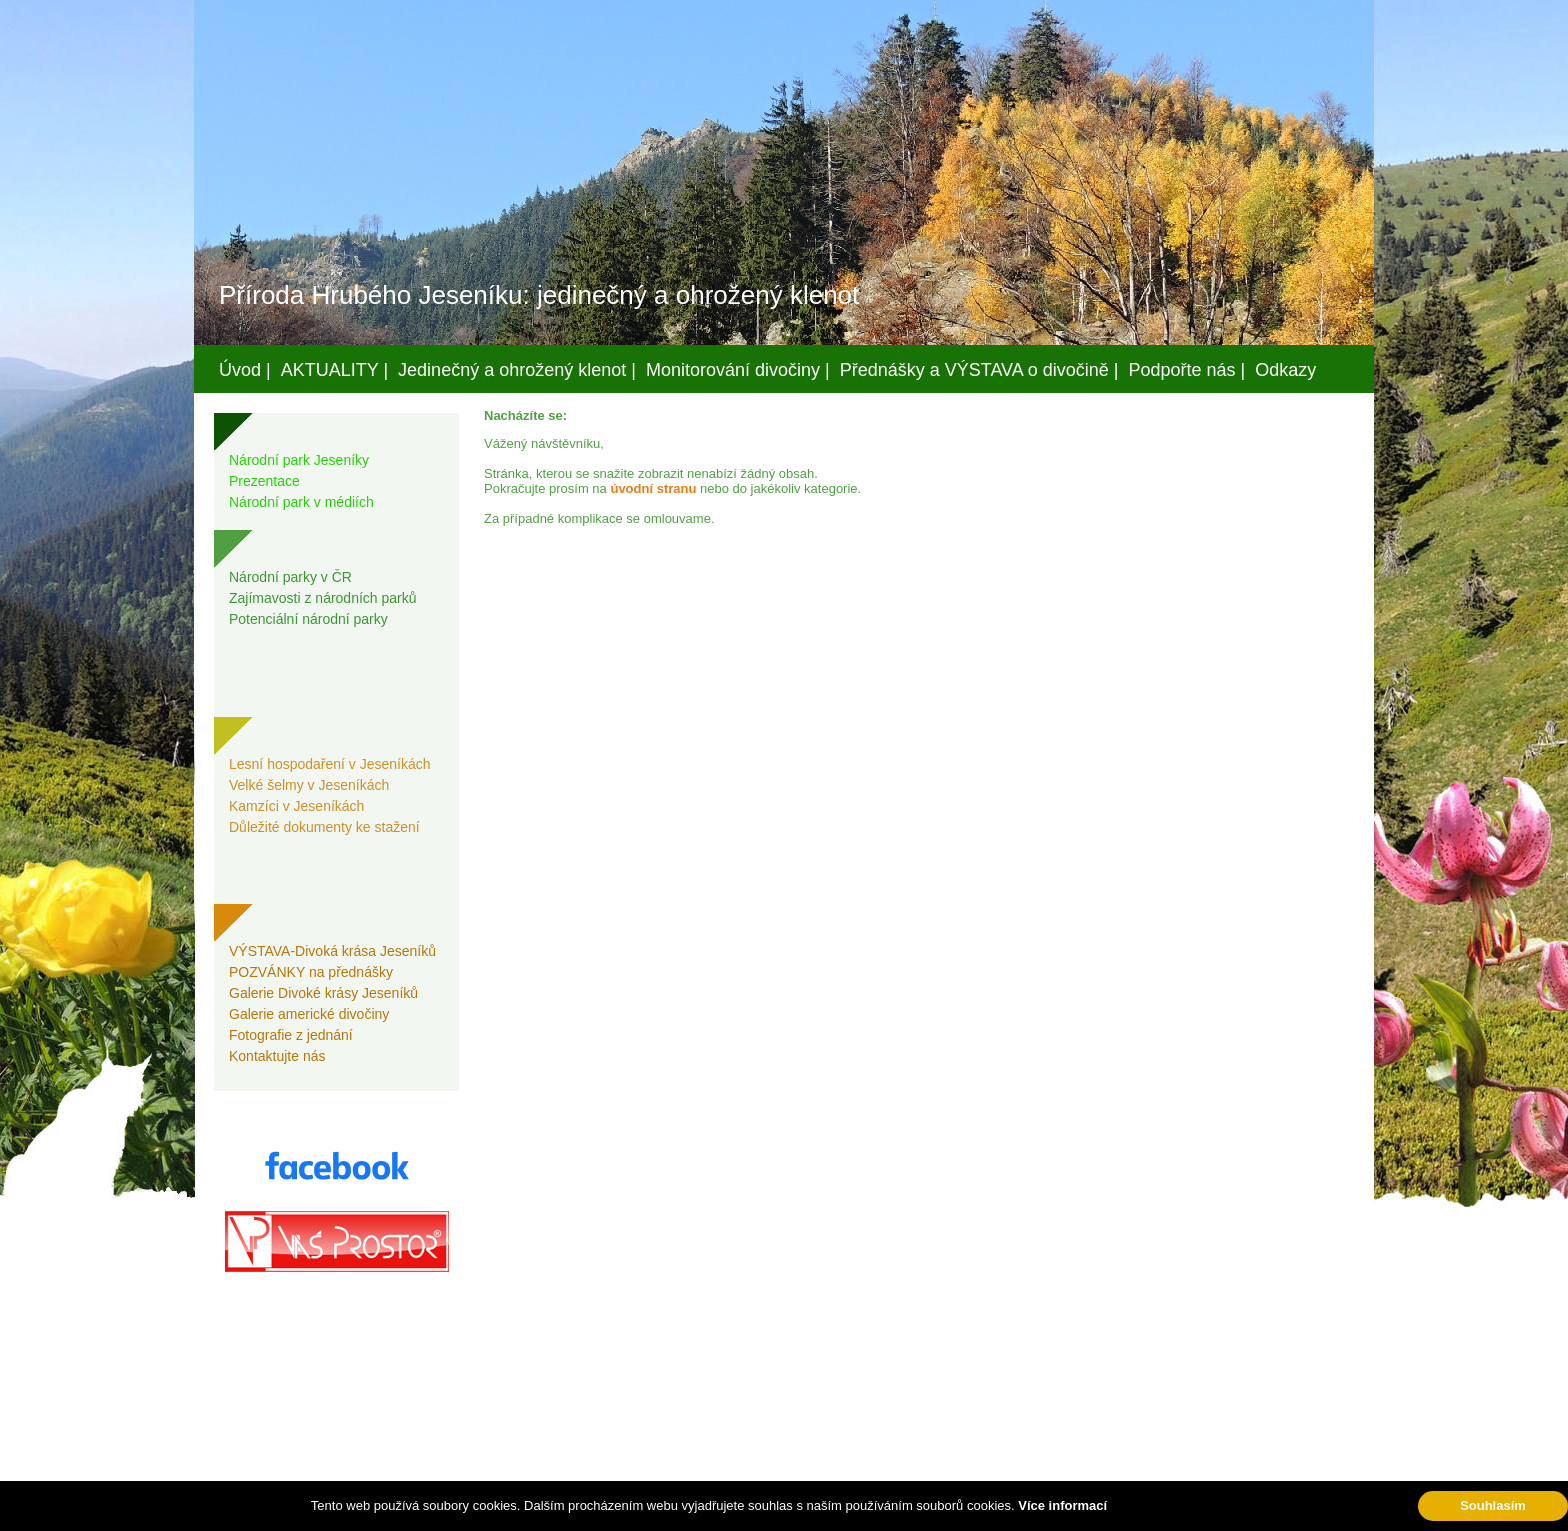  I want to click on AKTUALITY |, so click(334, 370).